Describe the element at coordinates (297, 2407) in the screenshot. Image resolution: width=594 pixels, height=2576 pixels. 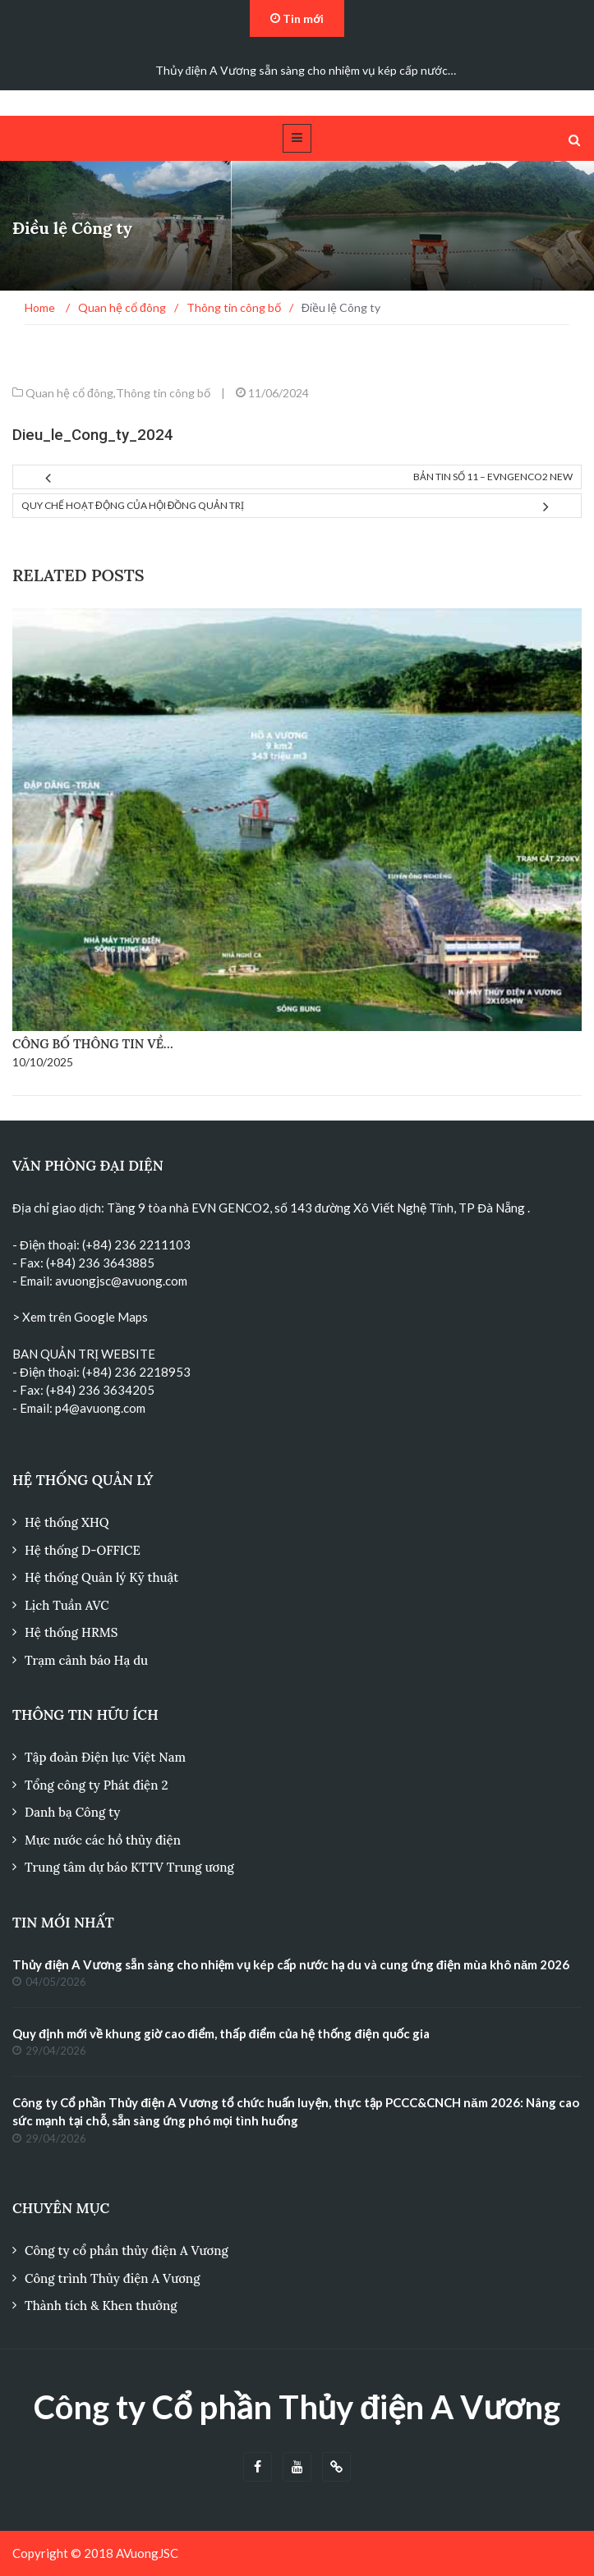
I see `Công ty Cổ phần Thủy điện A Vương` at that location.